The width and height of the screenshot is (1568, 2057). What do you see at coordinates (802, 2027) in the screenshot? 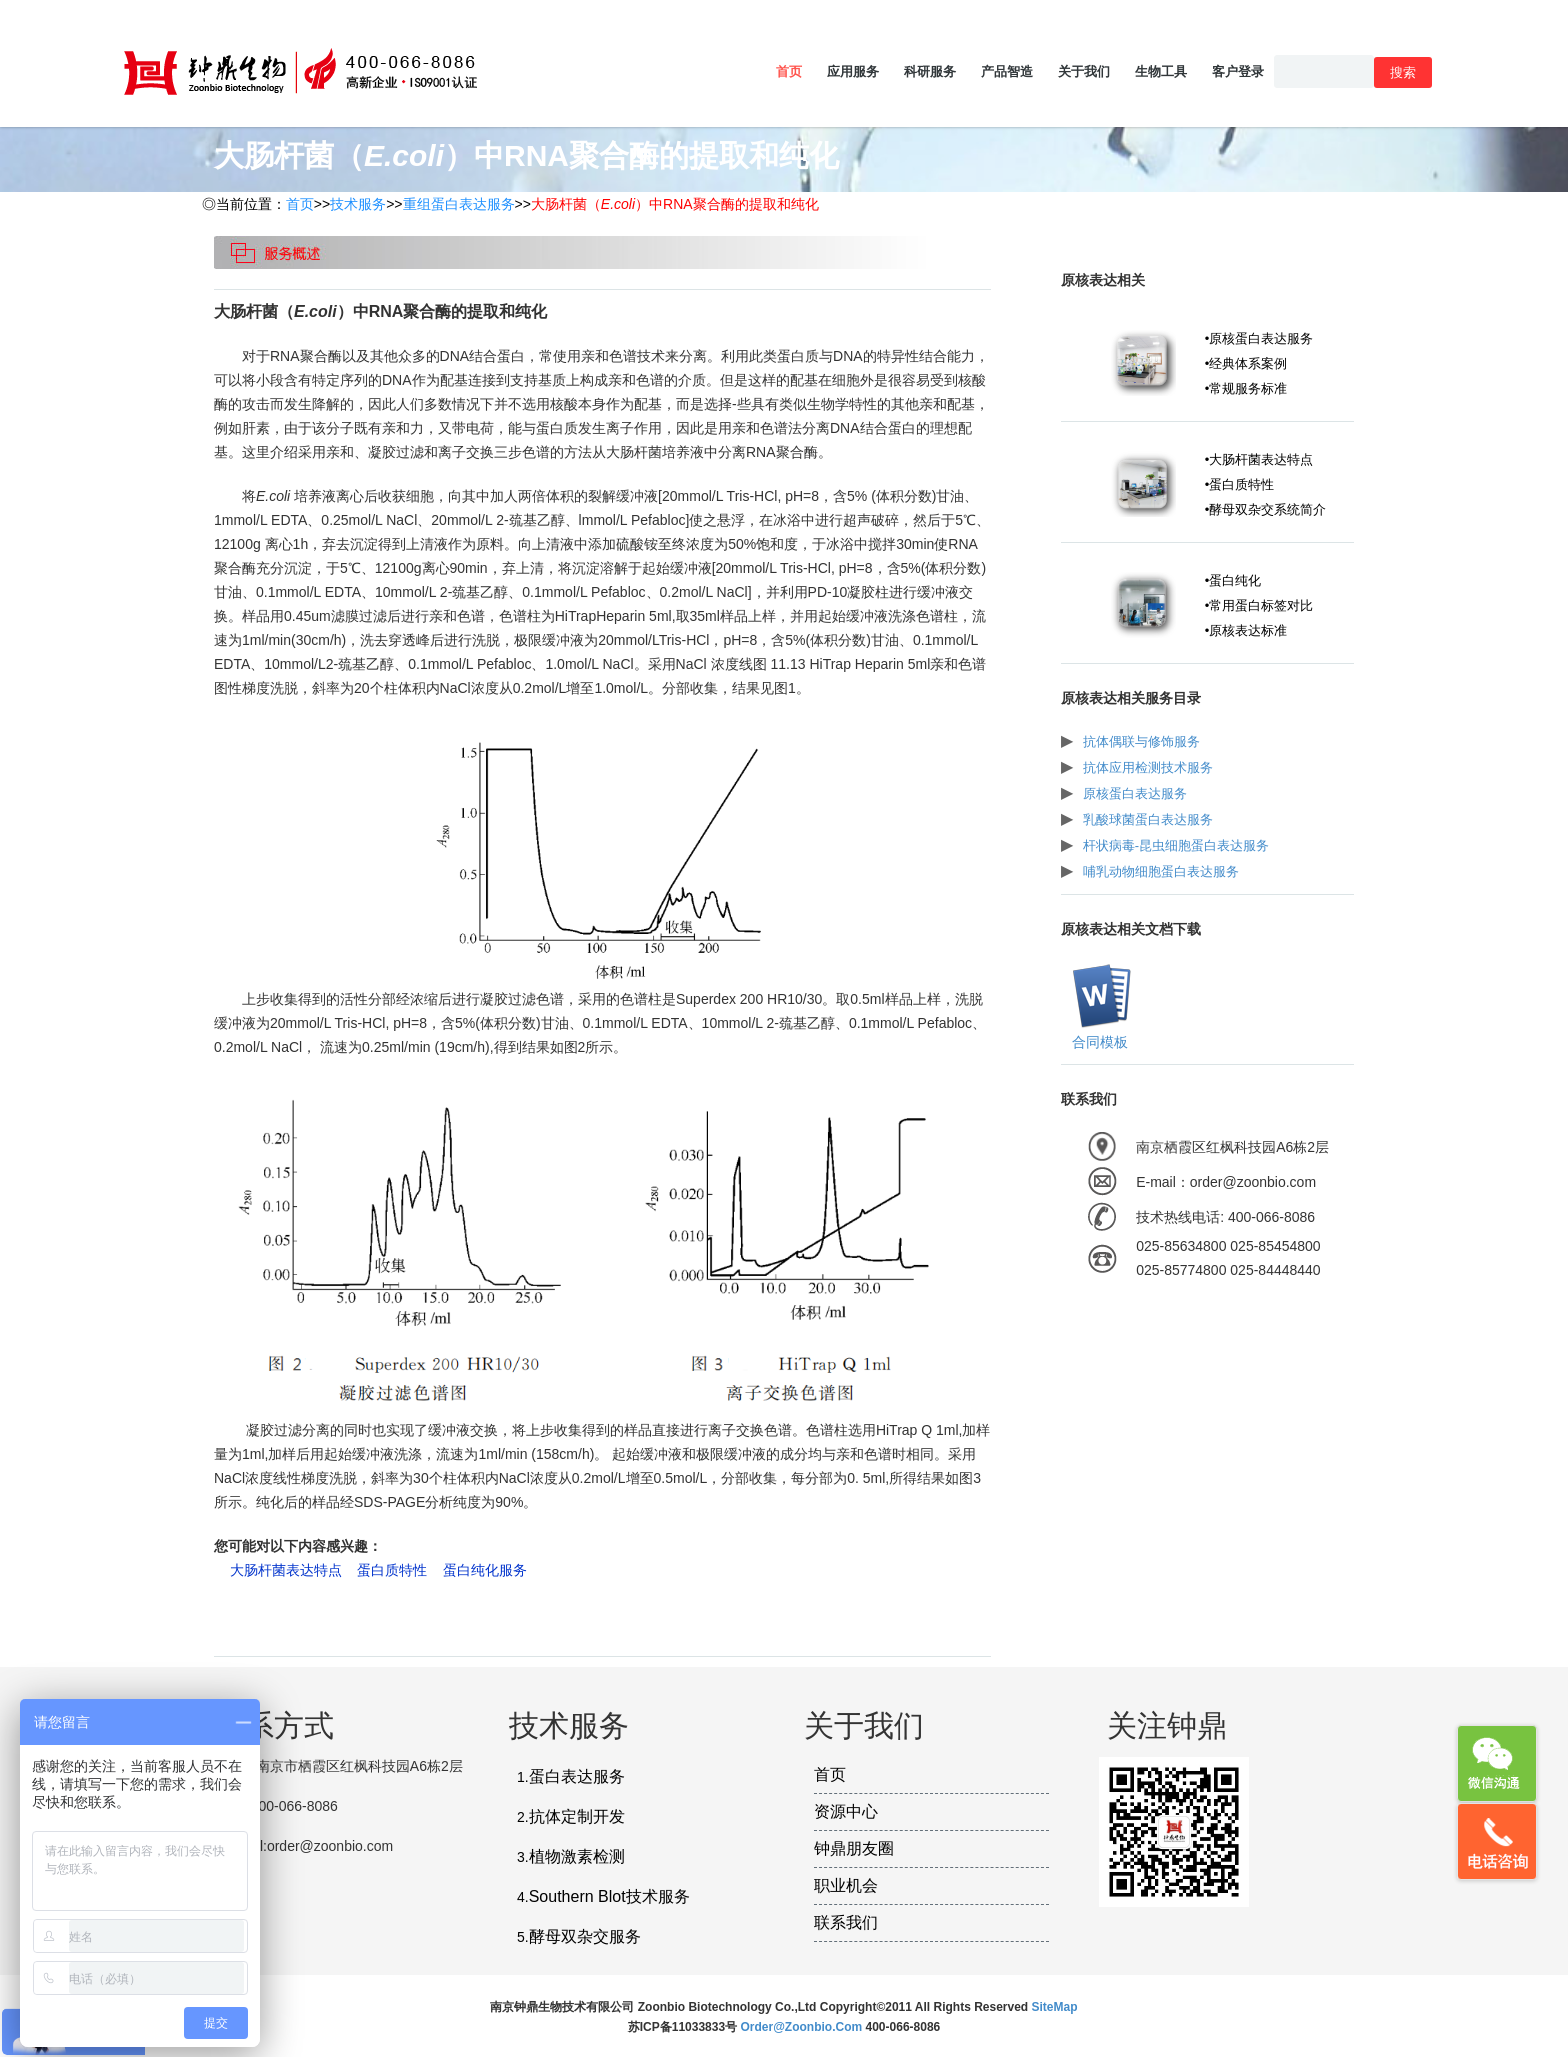
I see `order@zoonbio.com` at bounding box center [802, 2027].